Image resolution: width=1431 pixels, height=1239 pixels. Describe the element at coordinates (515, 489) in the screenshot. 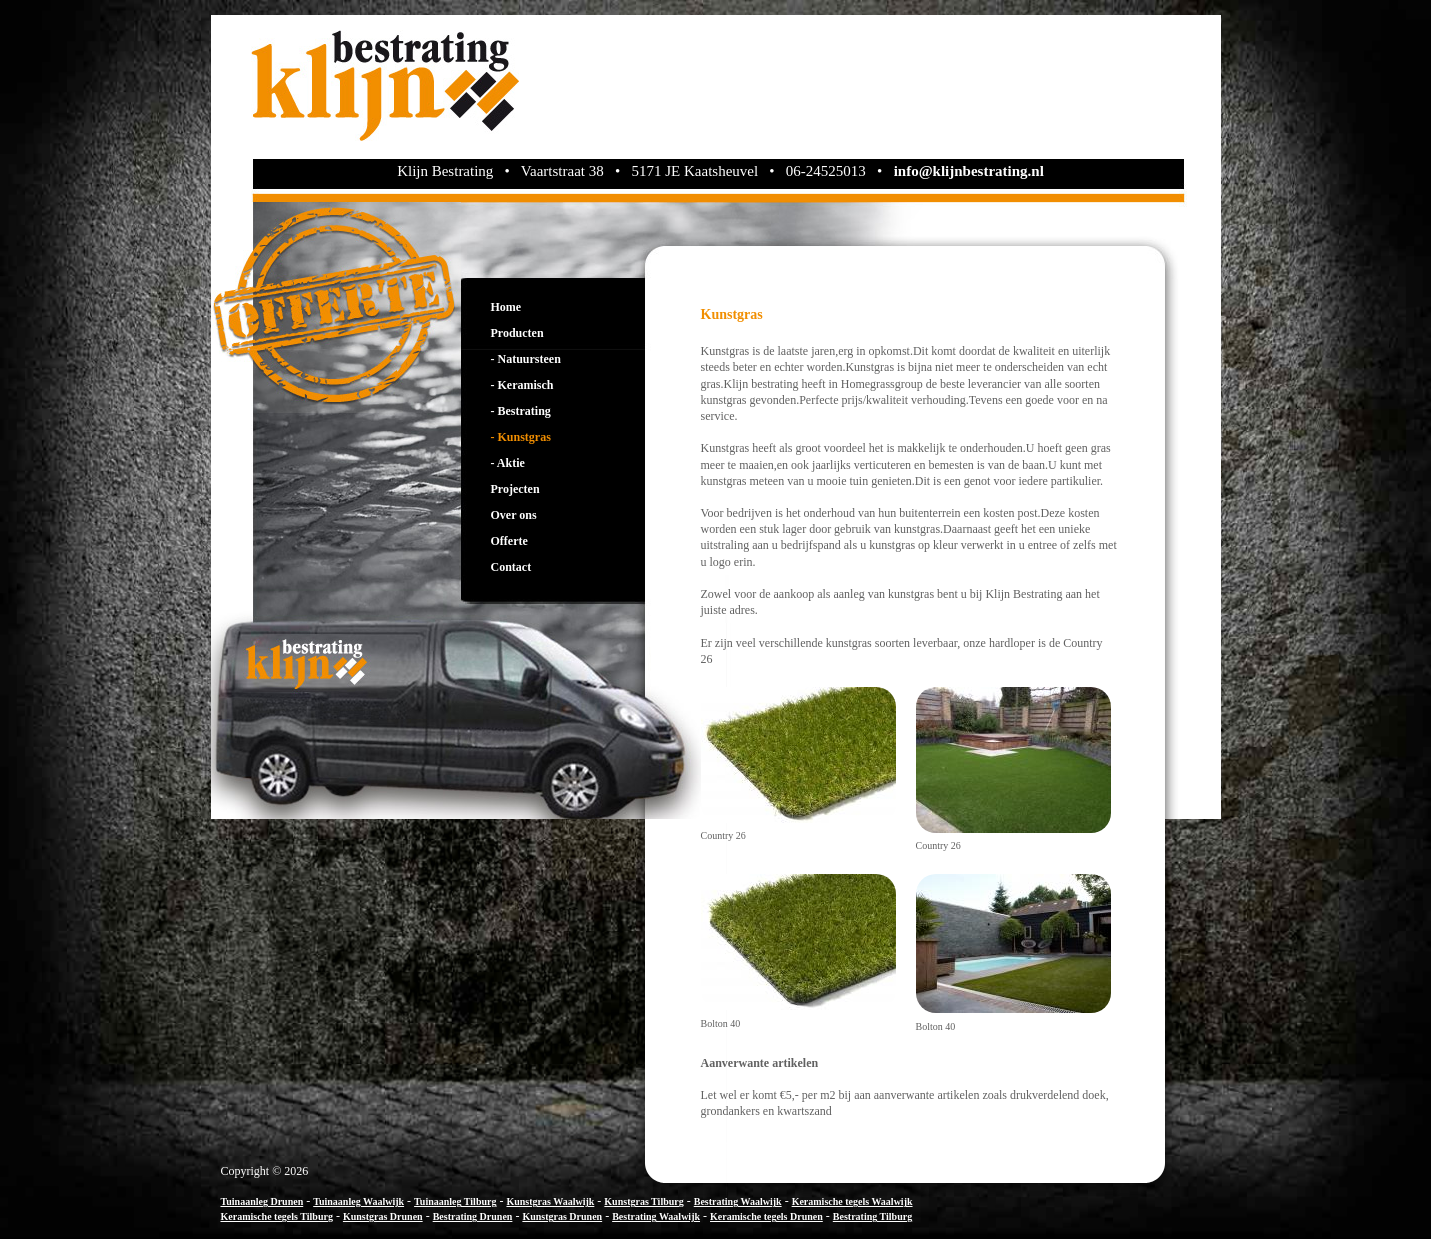

I see `Projecten` at that location.